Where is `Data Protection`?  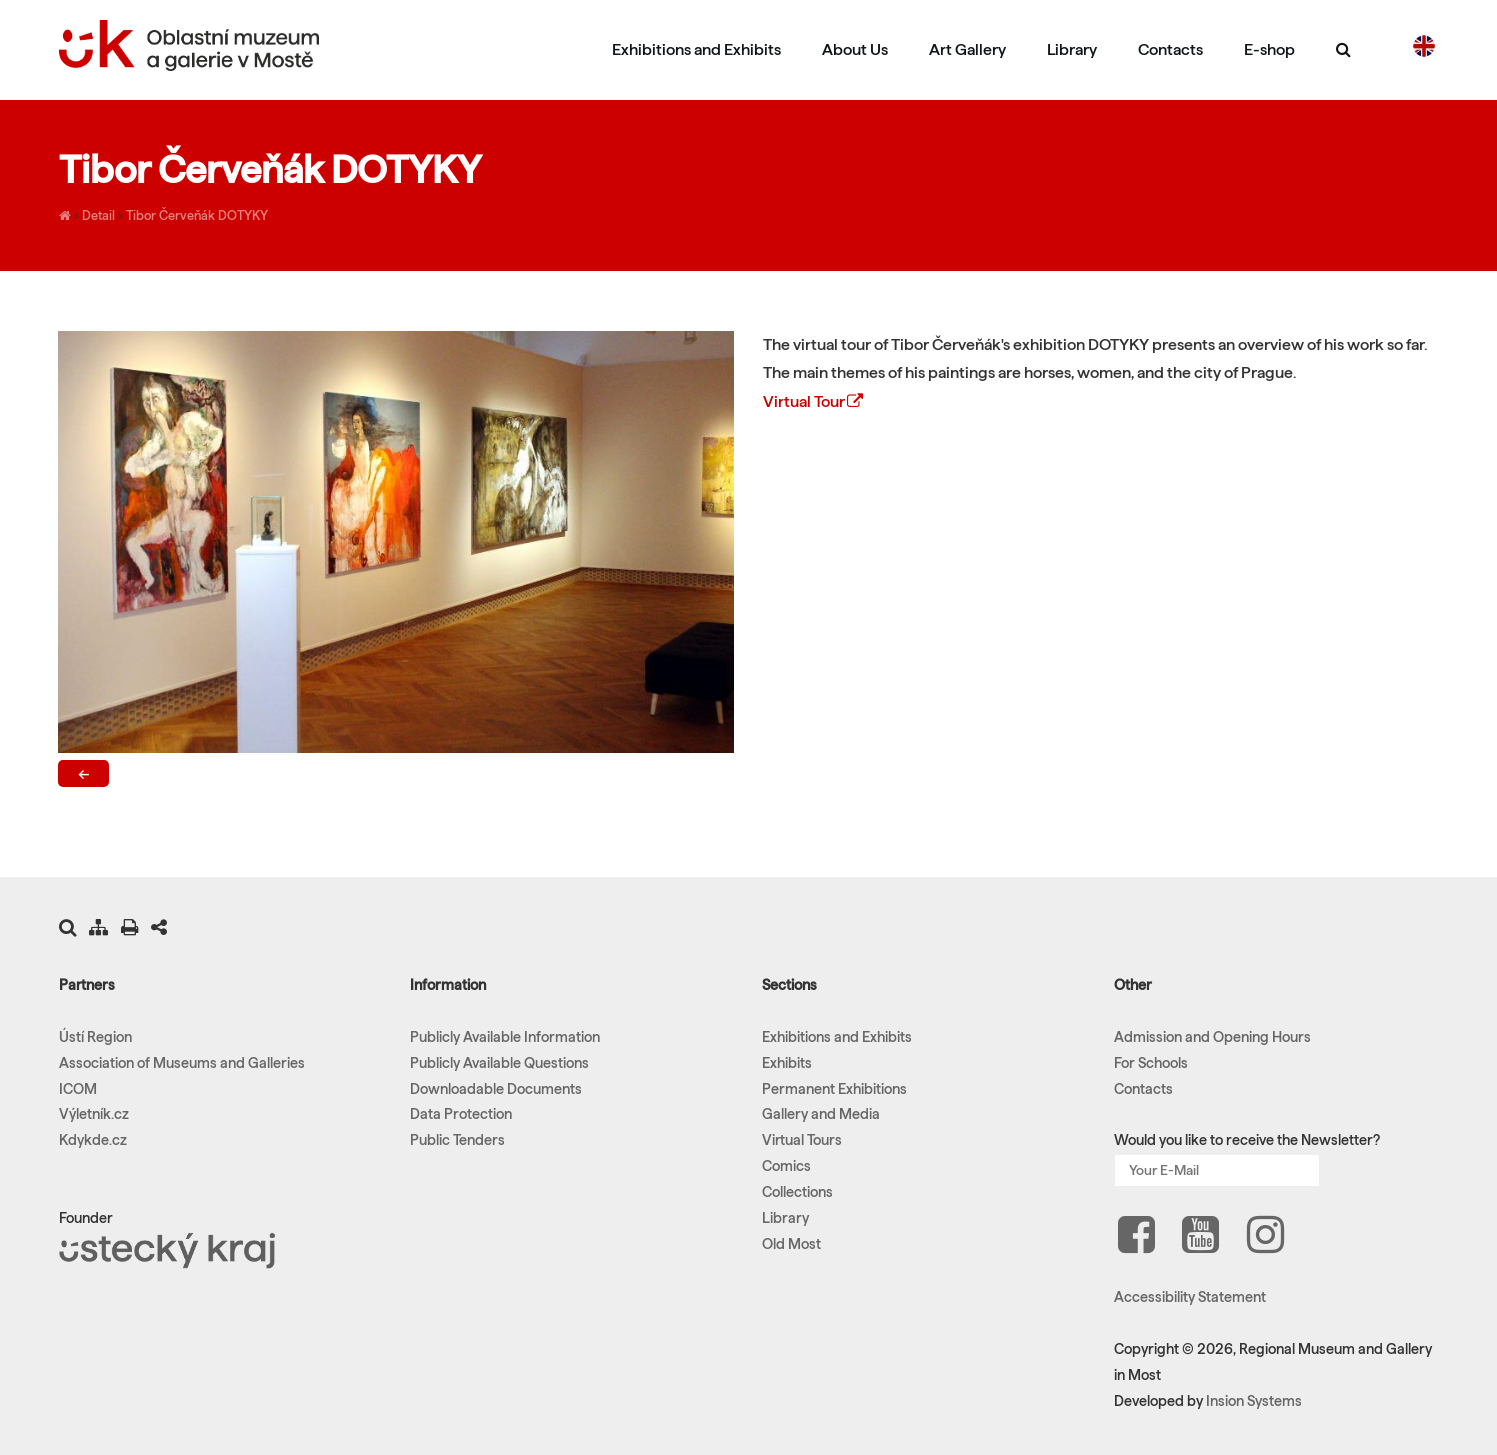 Data Protection is located at coordinates (461, 1114).